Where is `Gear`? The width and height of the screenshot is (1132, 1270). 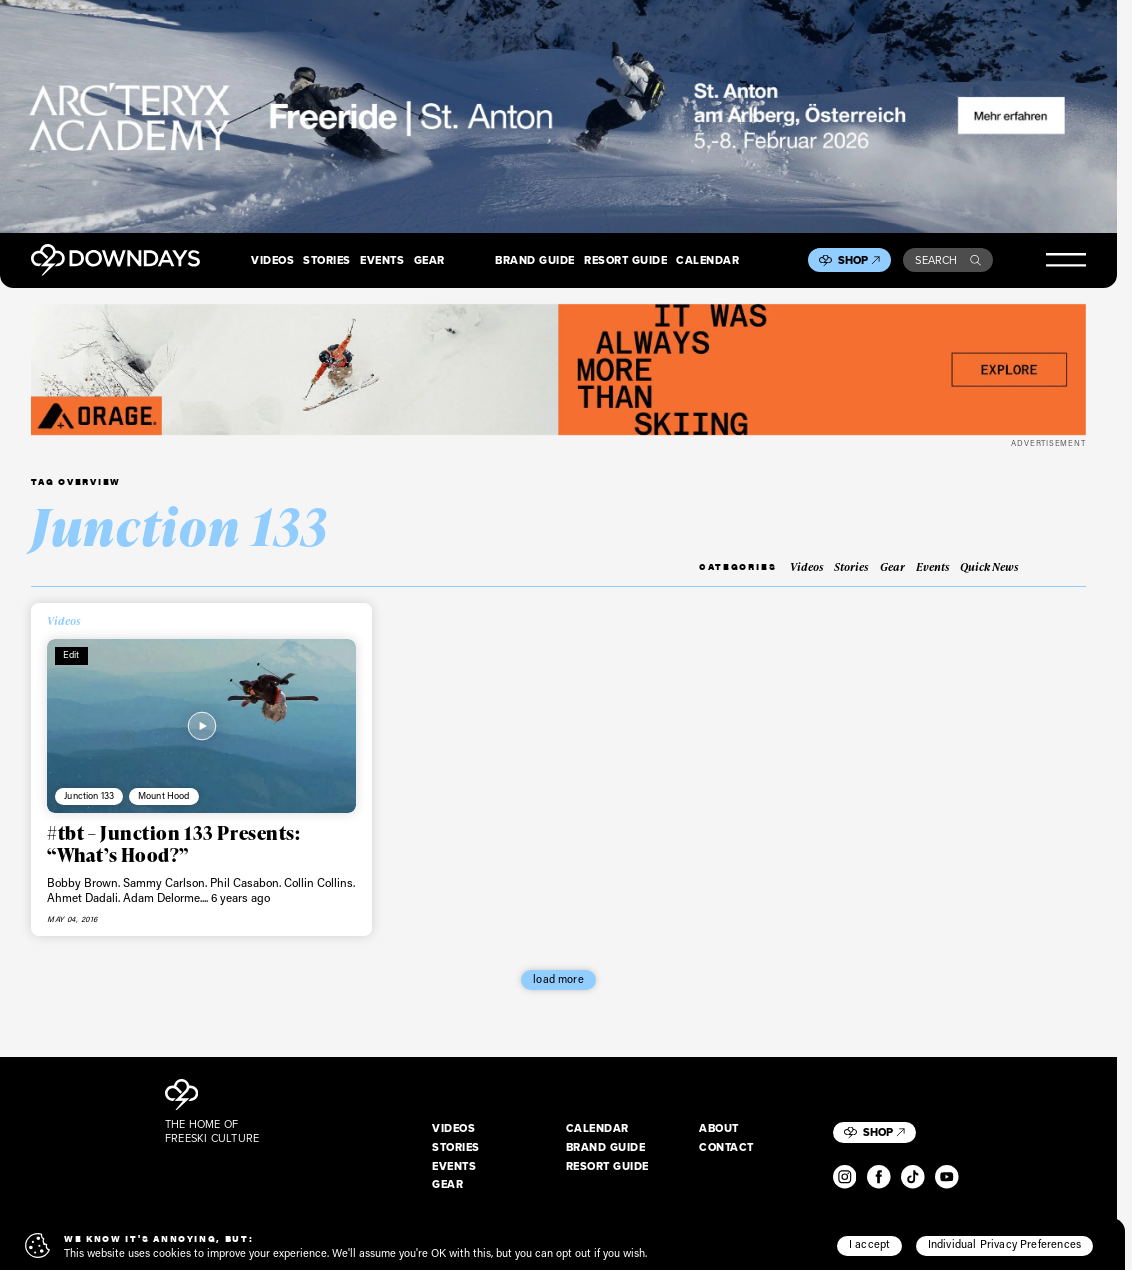
Gear is located at coordinates (429, 260).